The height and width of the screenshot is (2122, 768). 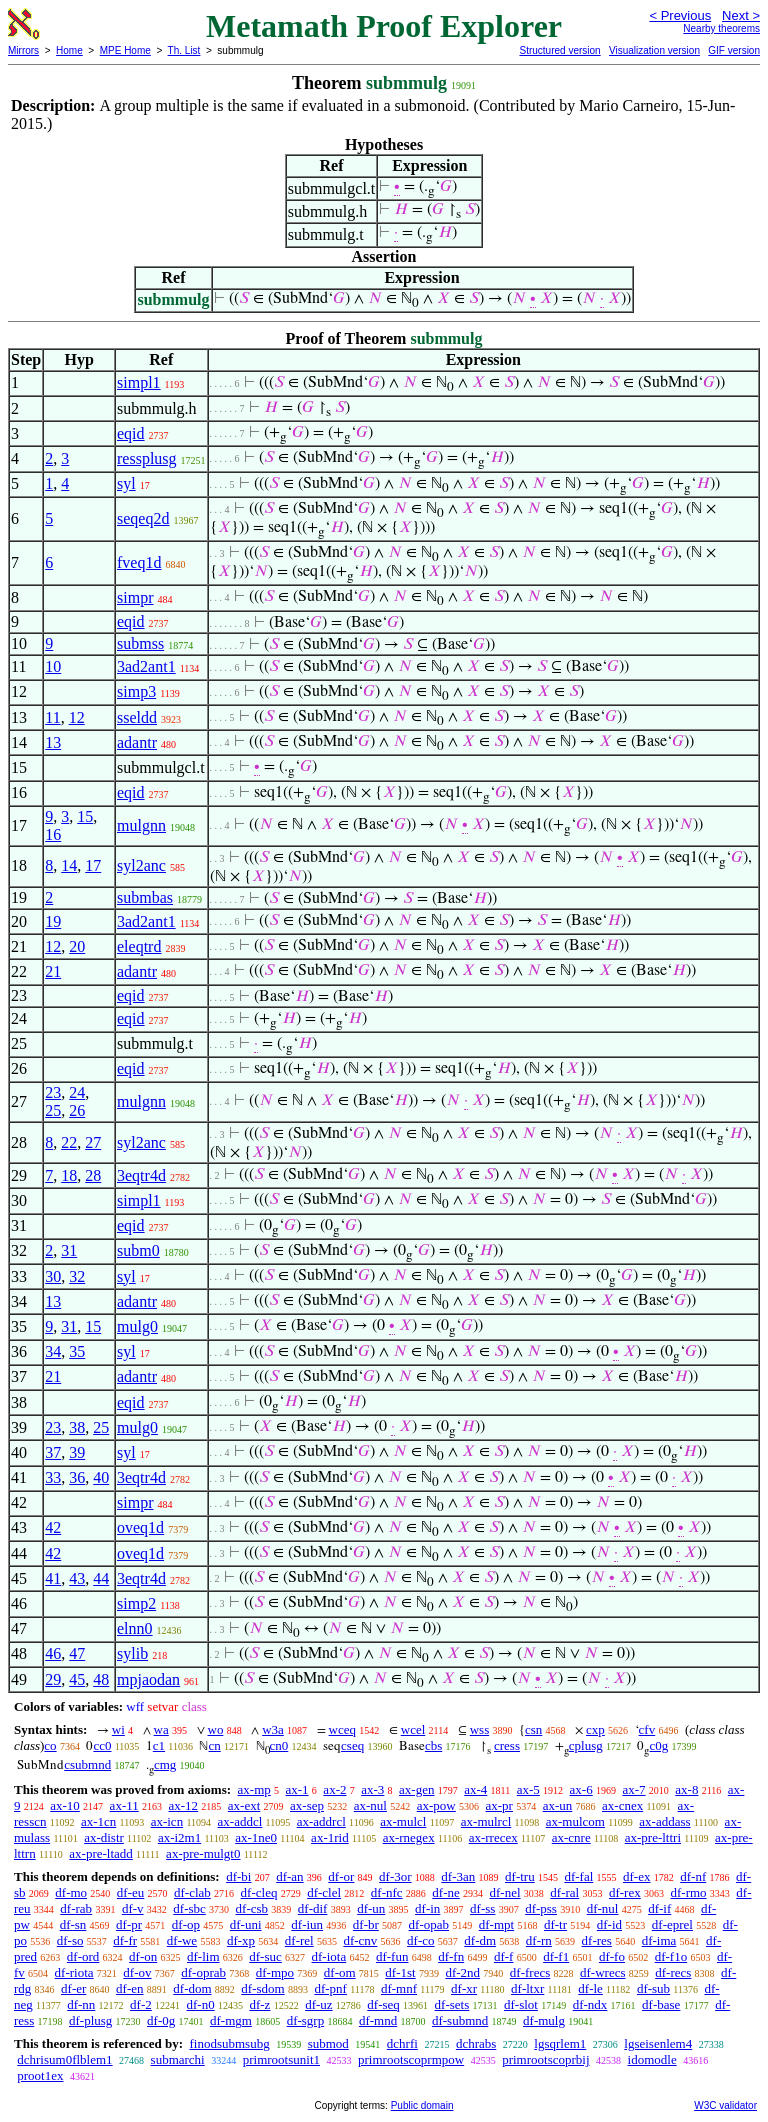 I want to click on df-le, so click(x=590, y=1988).